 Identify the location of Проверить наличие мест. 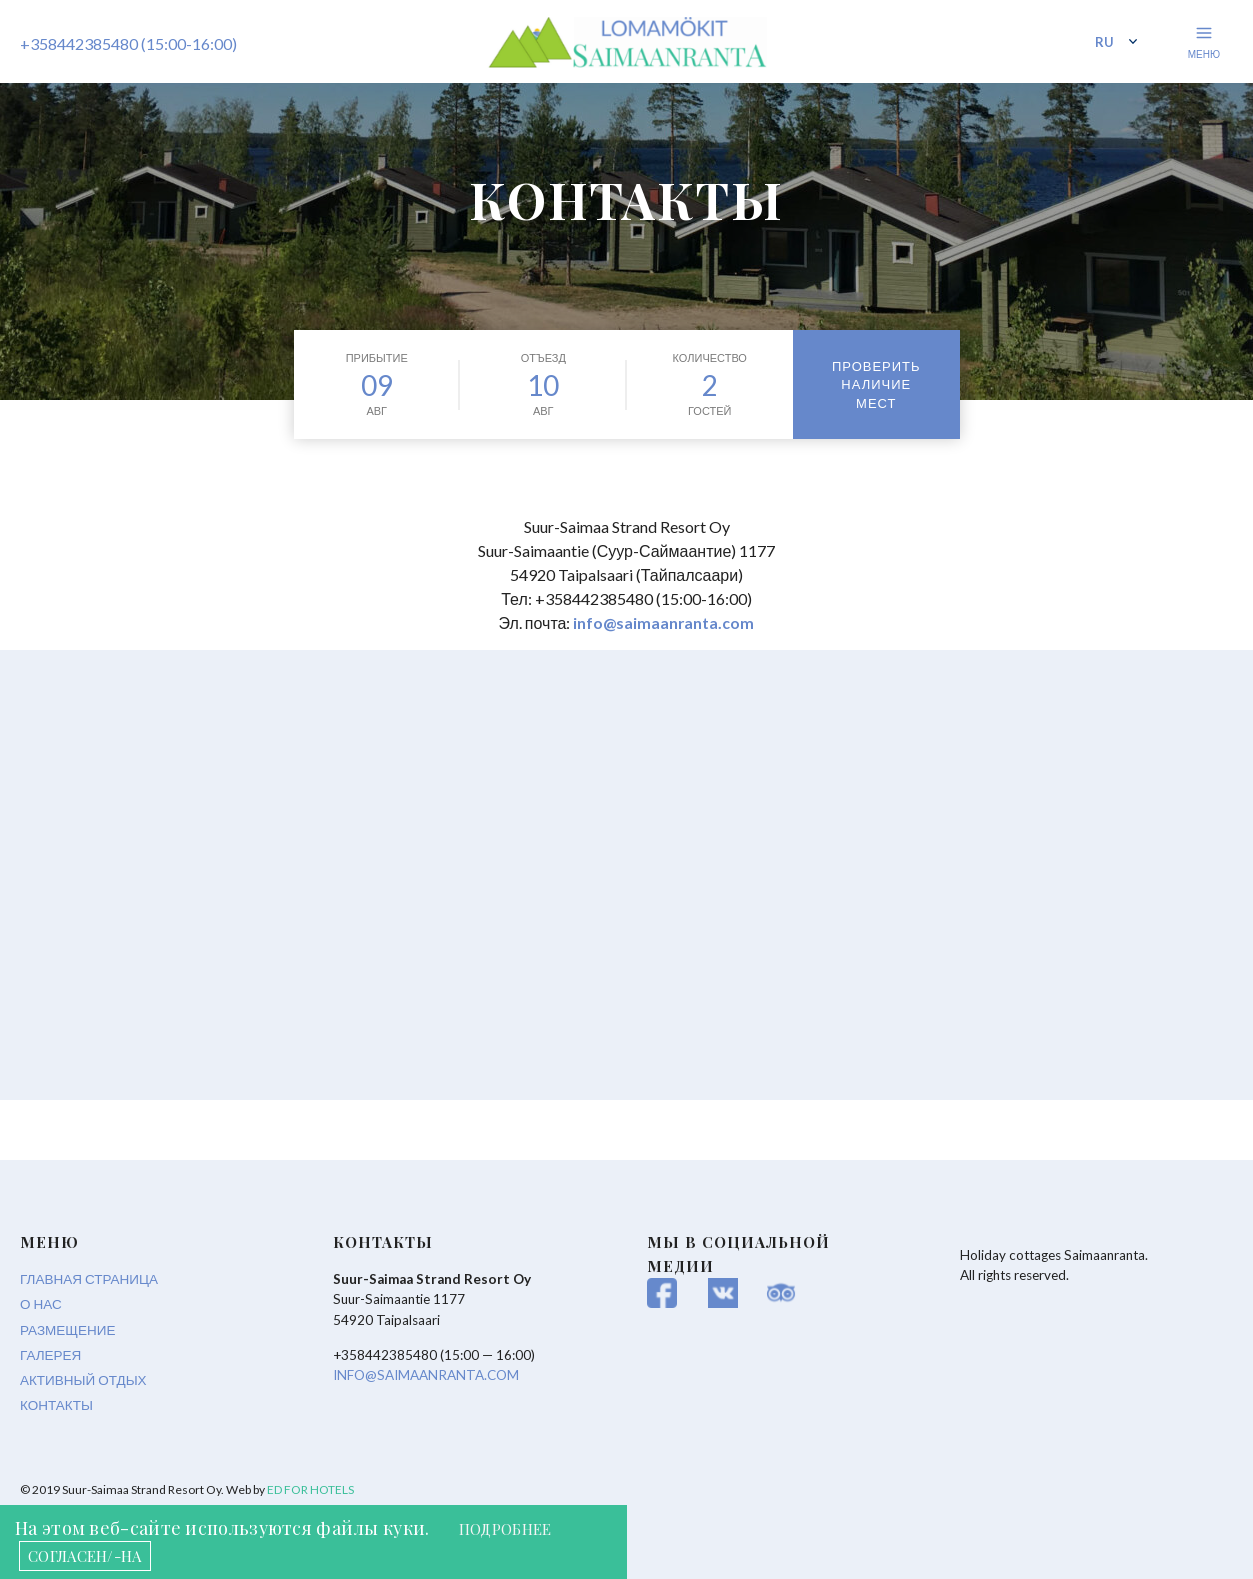
(876, 384).